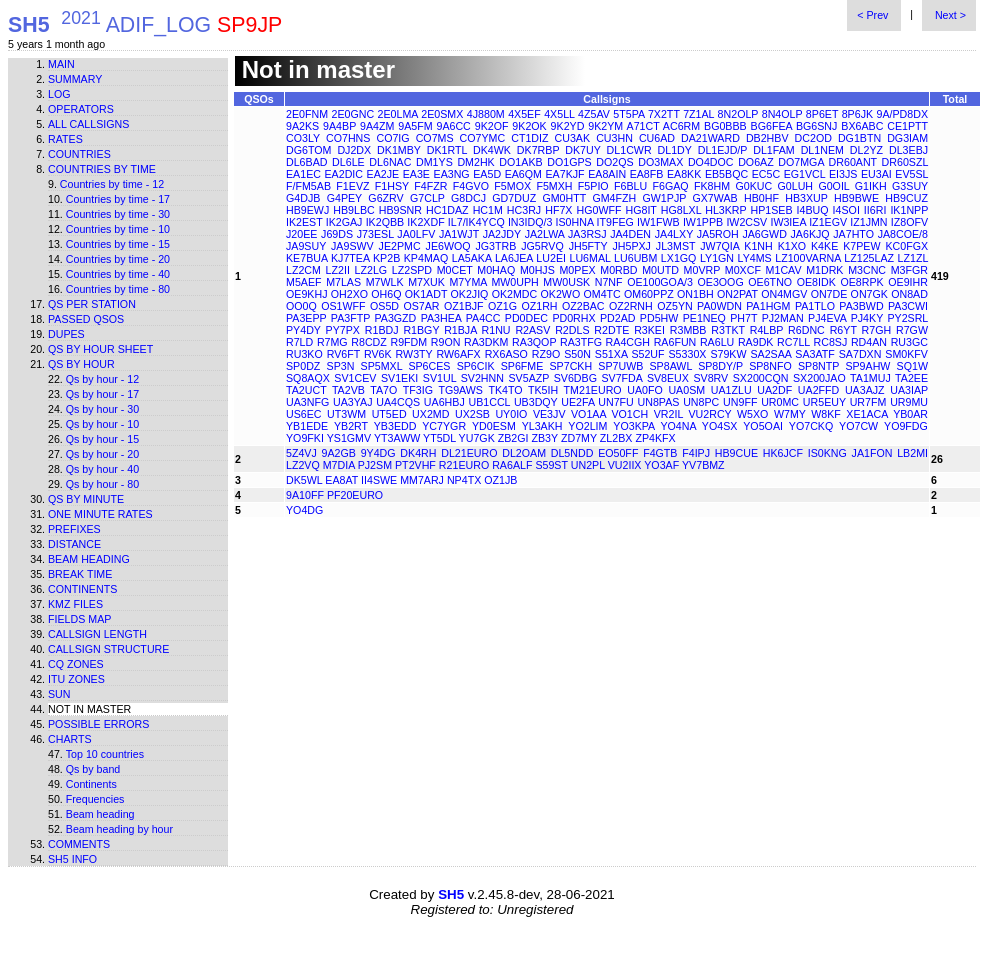 The image size is (984, 967). I want to click on LU6UBM, so click(635, 258).